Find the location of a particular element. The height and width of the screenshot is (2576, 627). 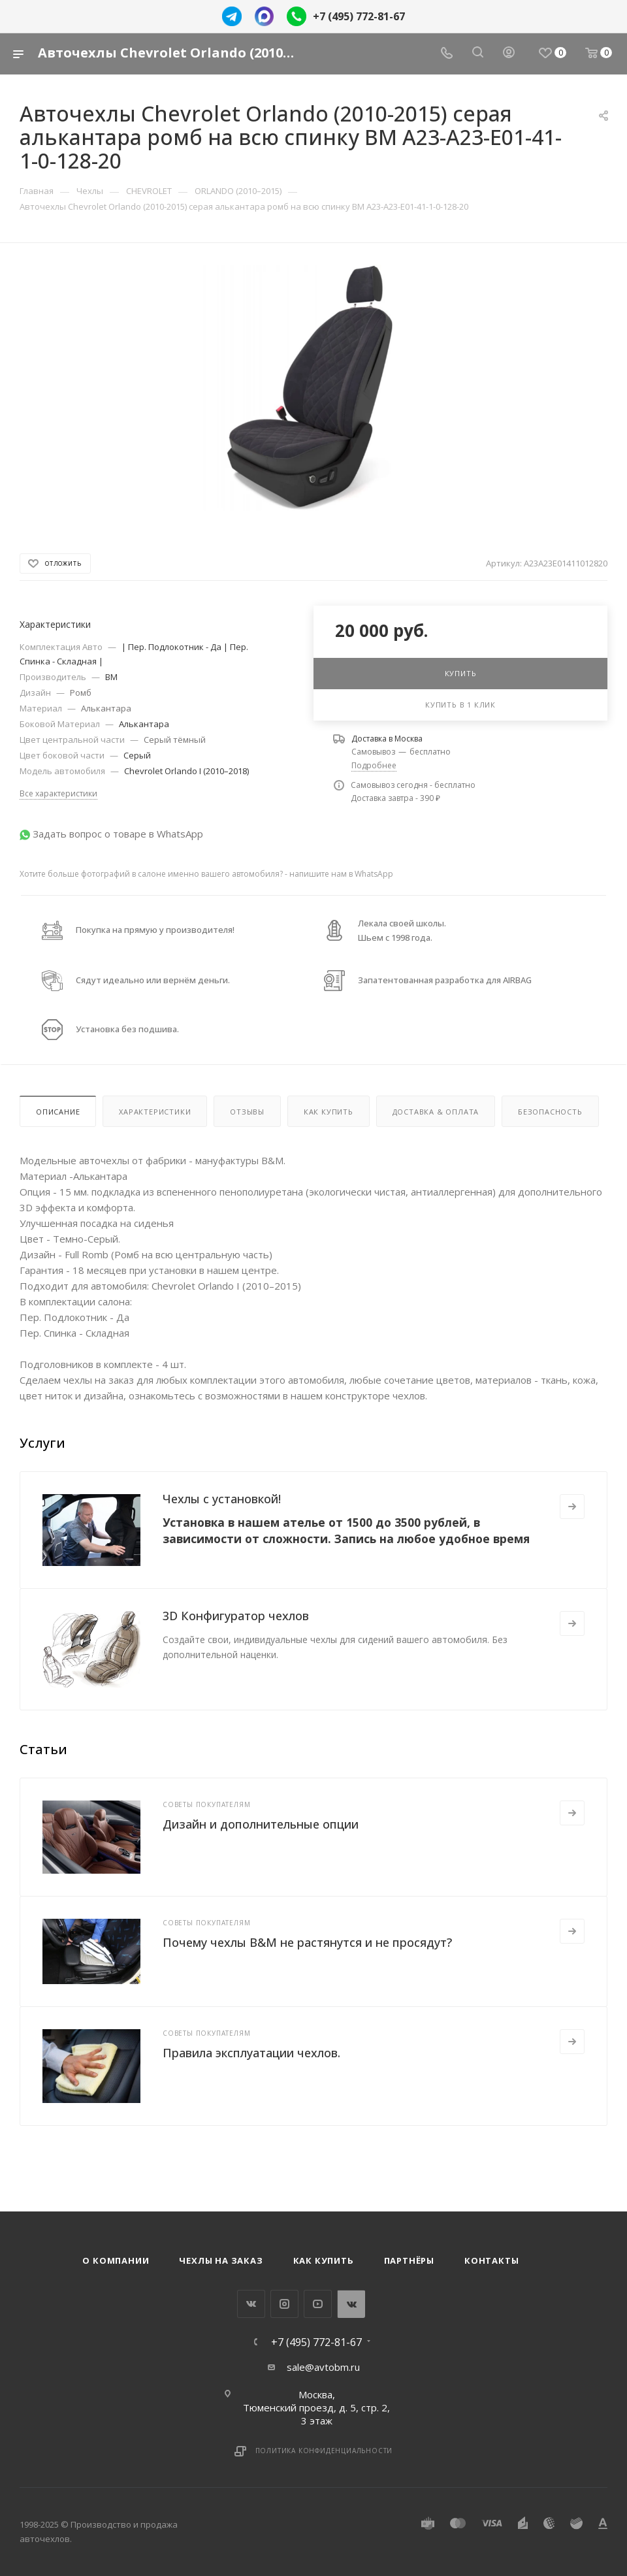

+7 (495) 772-81-67 is located at coordinates (359, 16).